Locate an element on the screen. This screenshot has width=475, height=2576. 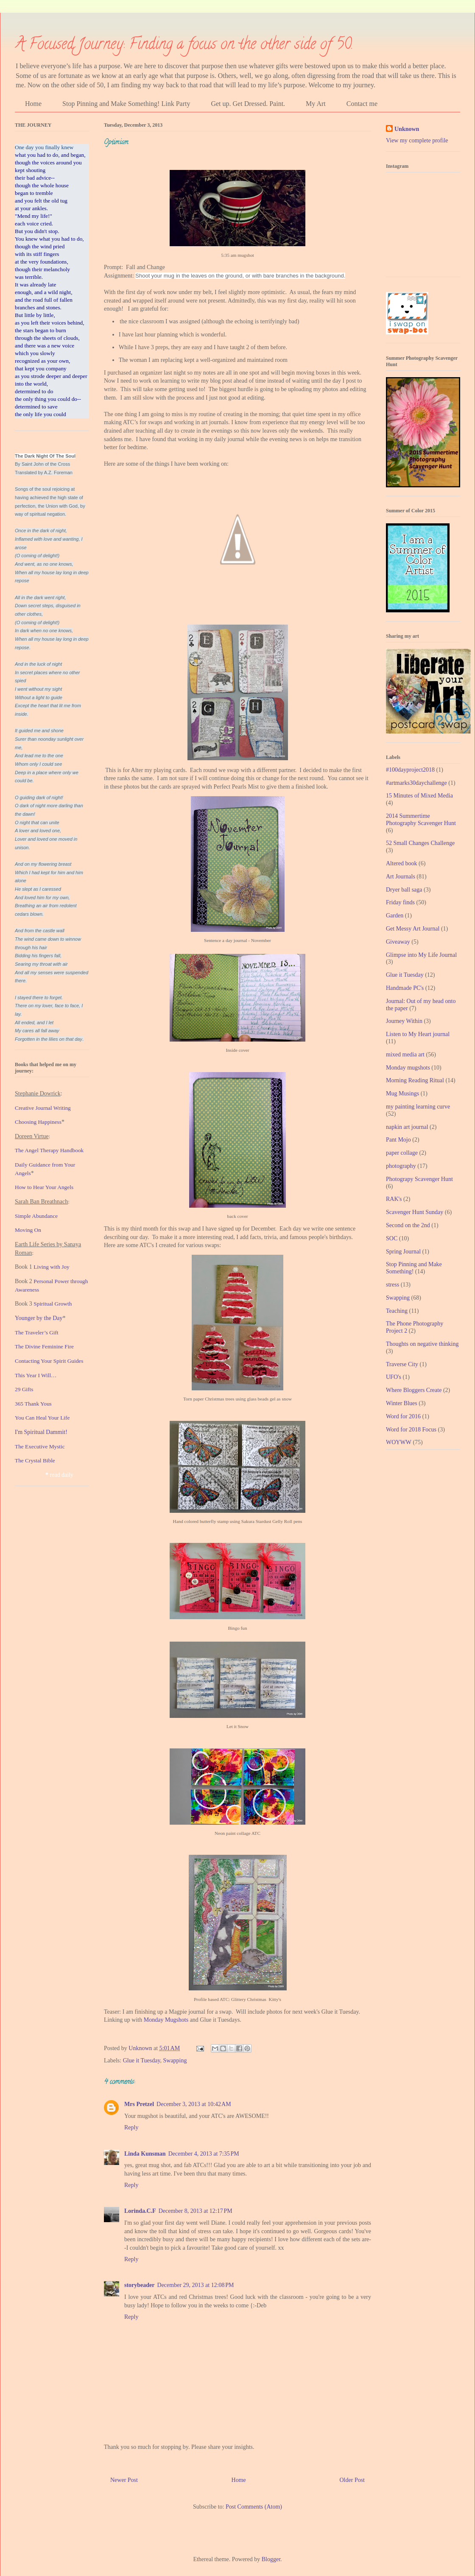
Contacting Your Spirit Guide is located at coordinates (48, 1361).